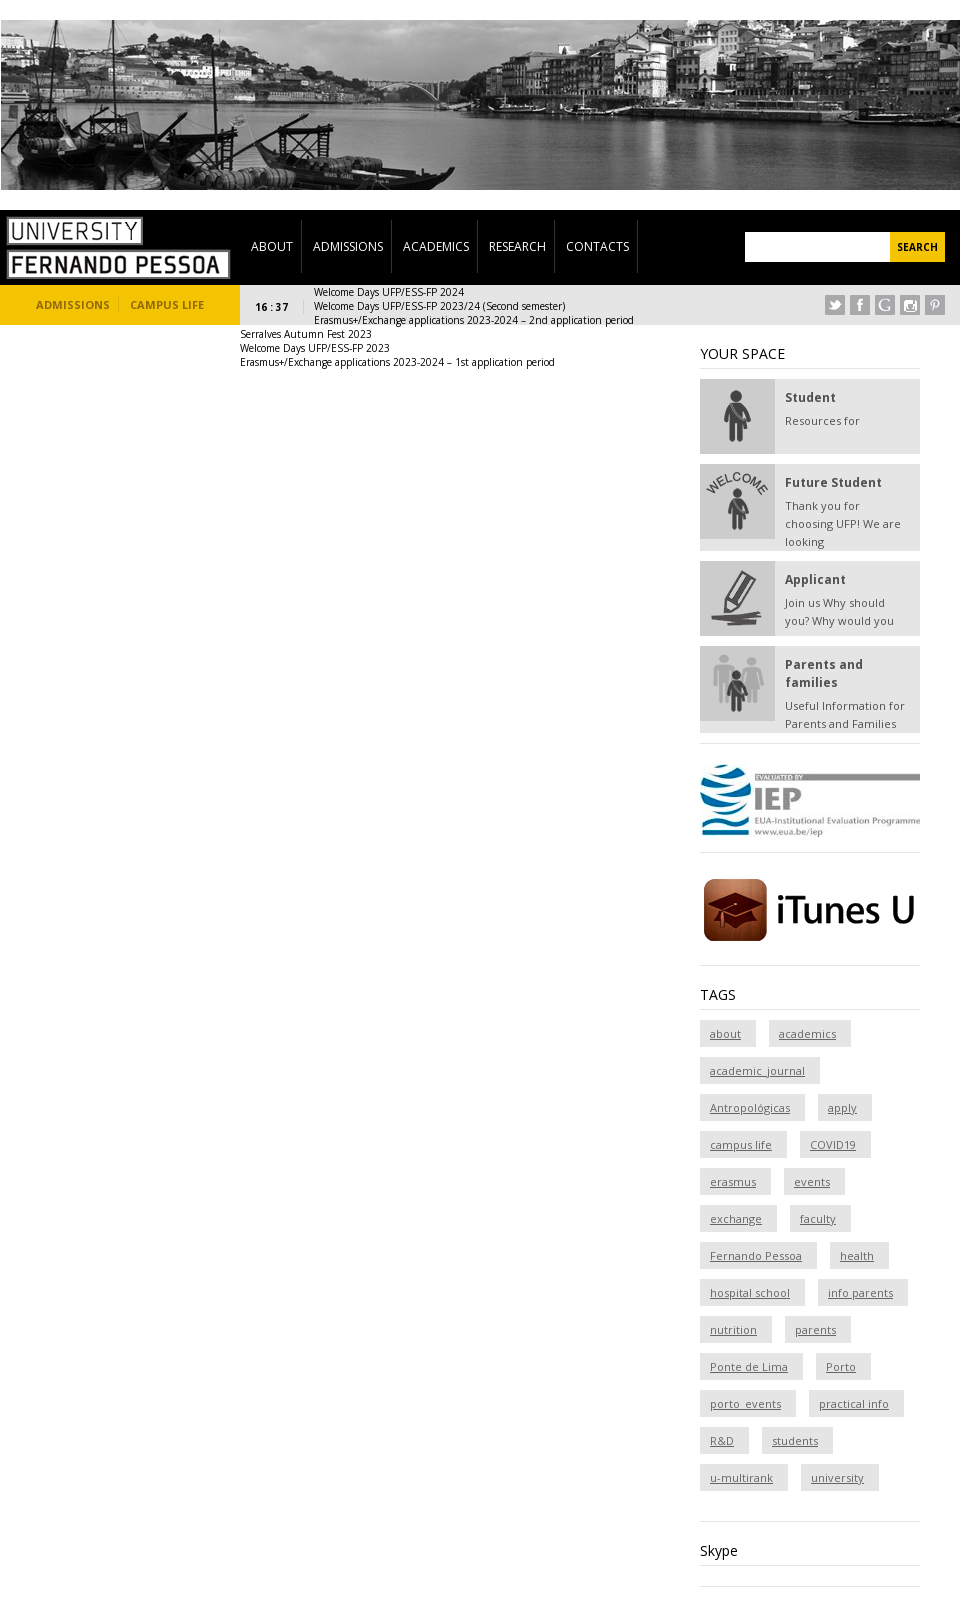  What do you see at coordinates (807, 1033) in the screenshot?
I see `academics` at bounding box center [807, 1033].